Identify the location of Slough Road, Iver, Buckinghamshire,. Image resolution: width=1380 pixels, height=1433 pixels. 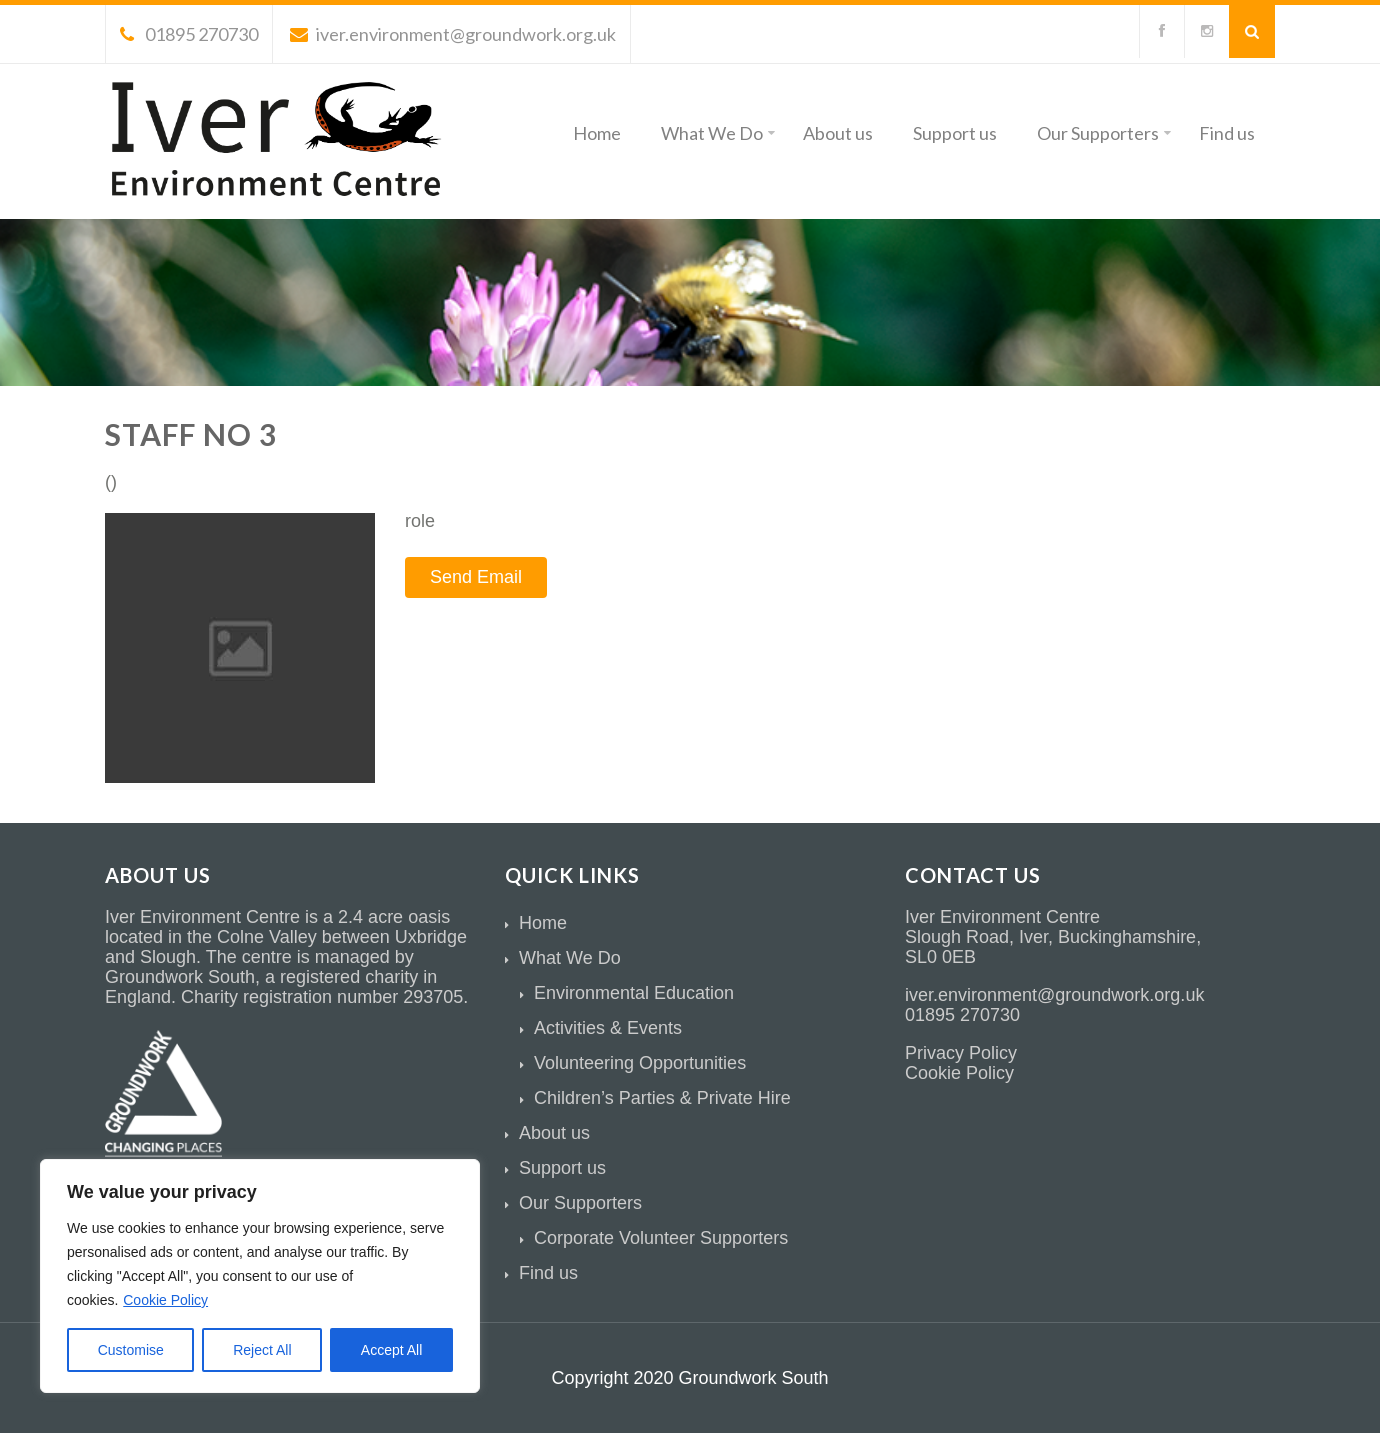
(1053, 937).